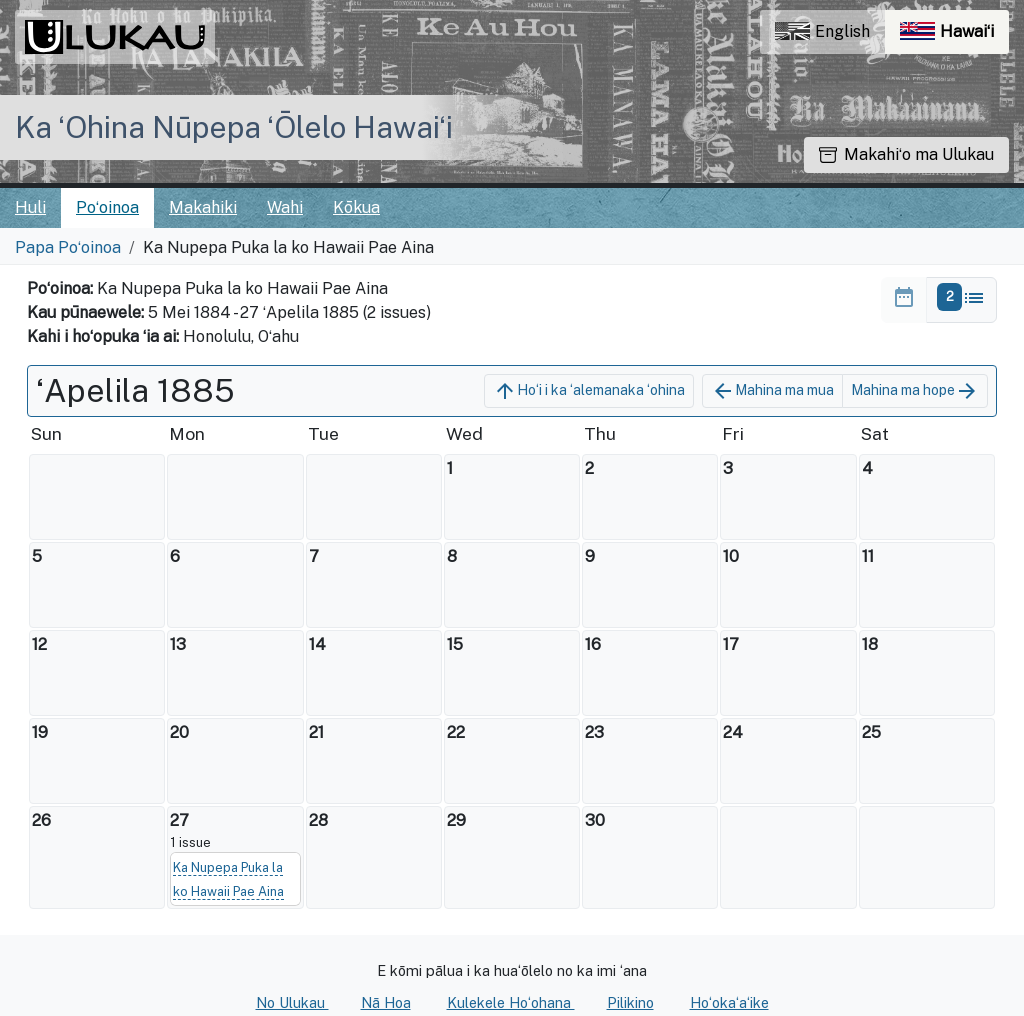 The height and width of the screenshot is (1016, 1024). What do you see at coordinates (68, 247) in the screenshot?
I see `Papa Poʻoinoa` at bounding box center [68, 247].